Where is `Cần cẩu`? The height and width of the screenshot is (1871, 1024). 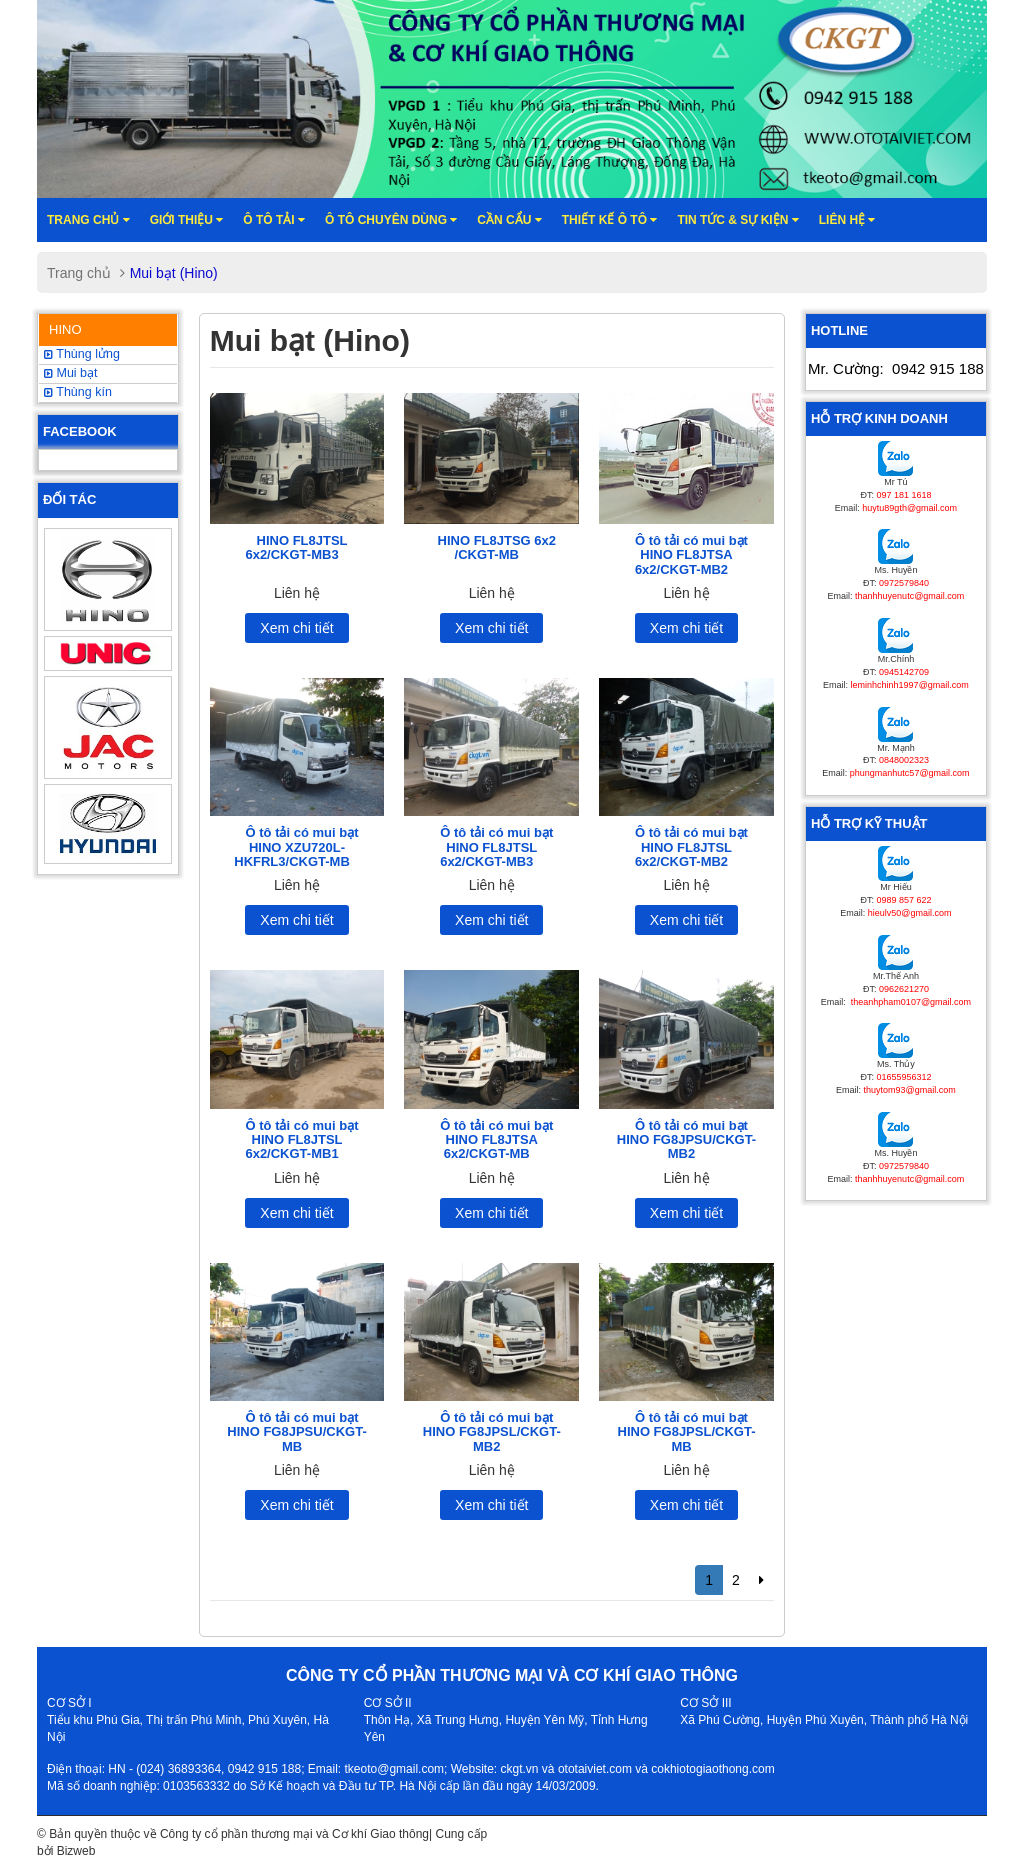
Cần cẩu is located at coordinates (509, 220).